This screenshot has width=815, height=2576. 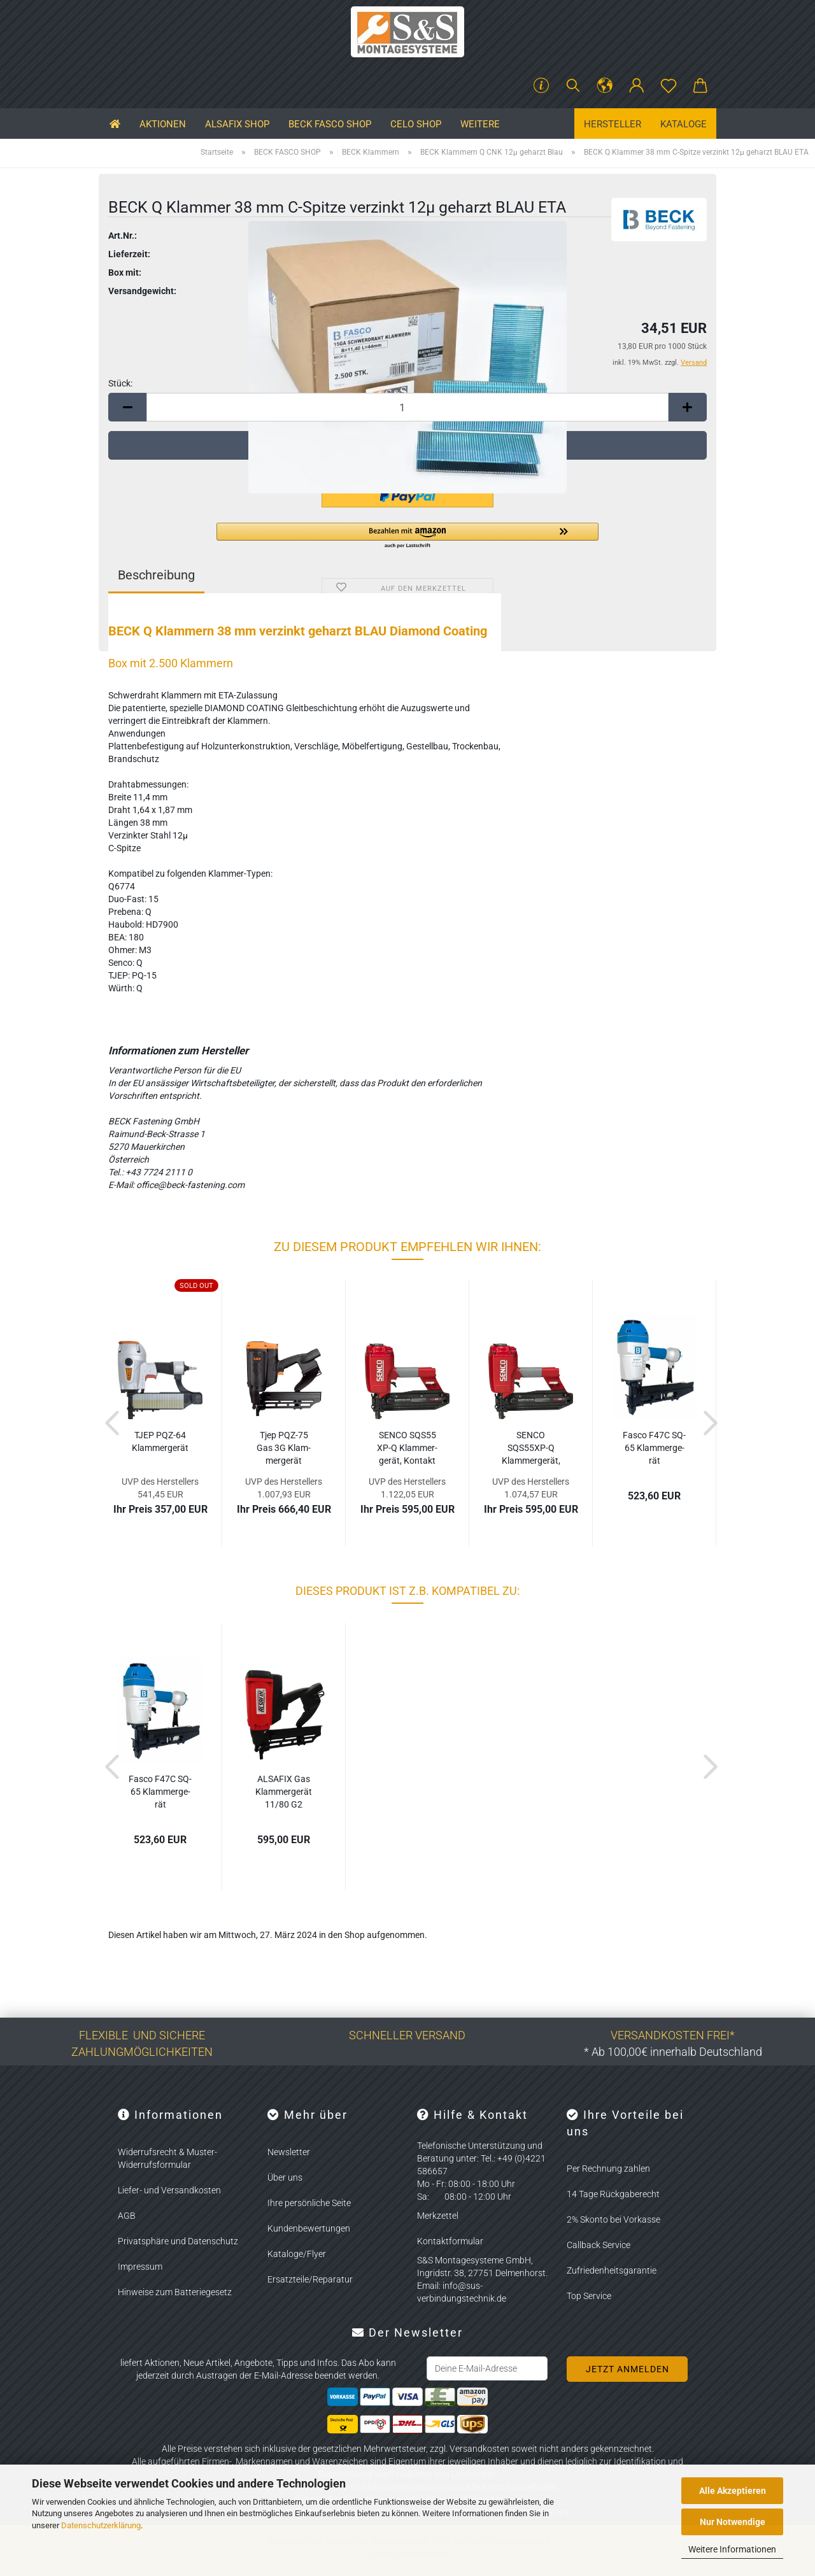 What do you see at coordinates (127, 2216) in the screenshot?
I see `AGB` at bounding box center [127, 2216].